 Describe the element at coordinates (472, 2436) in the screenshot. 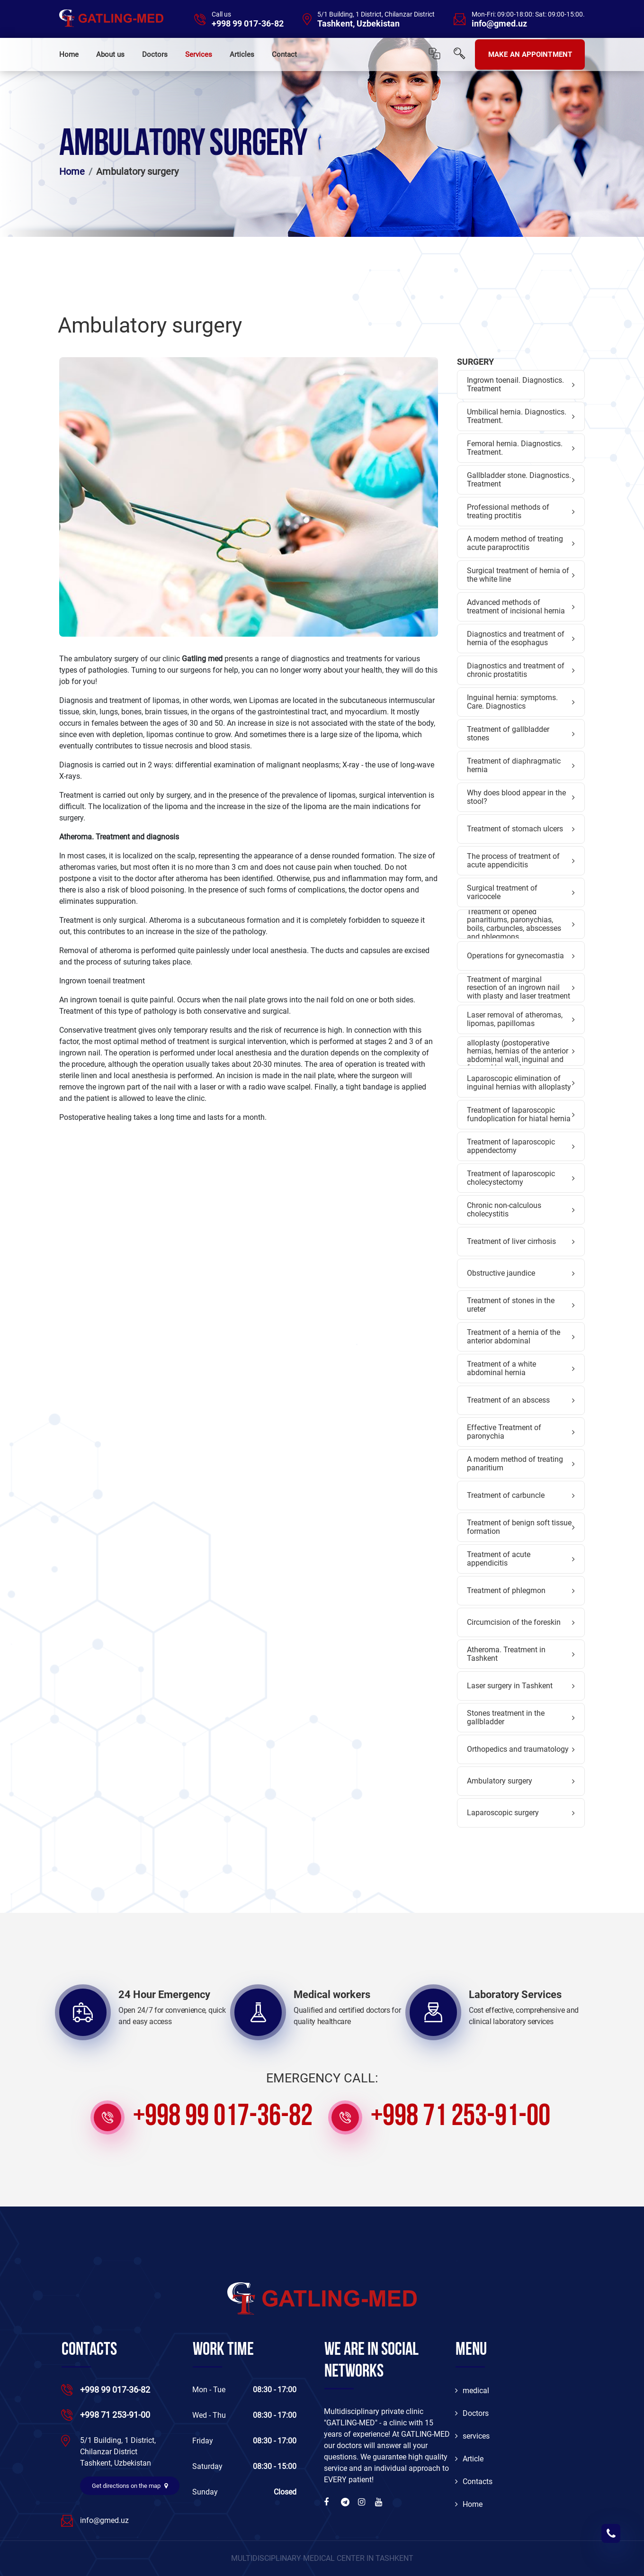

I see `services` at that location.